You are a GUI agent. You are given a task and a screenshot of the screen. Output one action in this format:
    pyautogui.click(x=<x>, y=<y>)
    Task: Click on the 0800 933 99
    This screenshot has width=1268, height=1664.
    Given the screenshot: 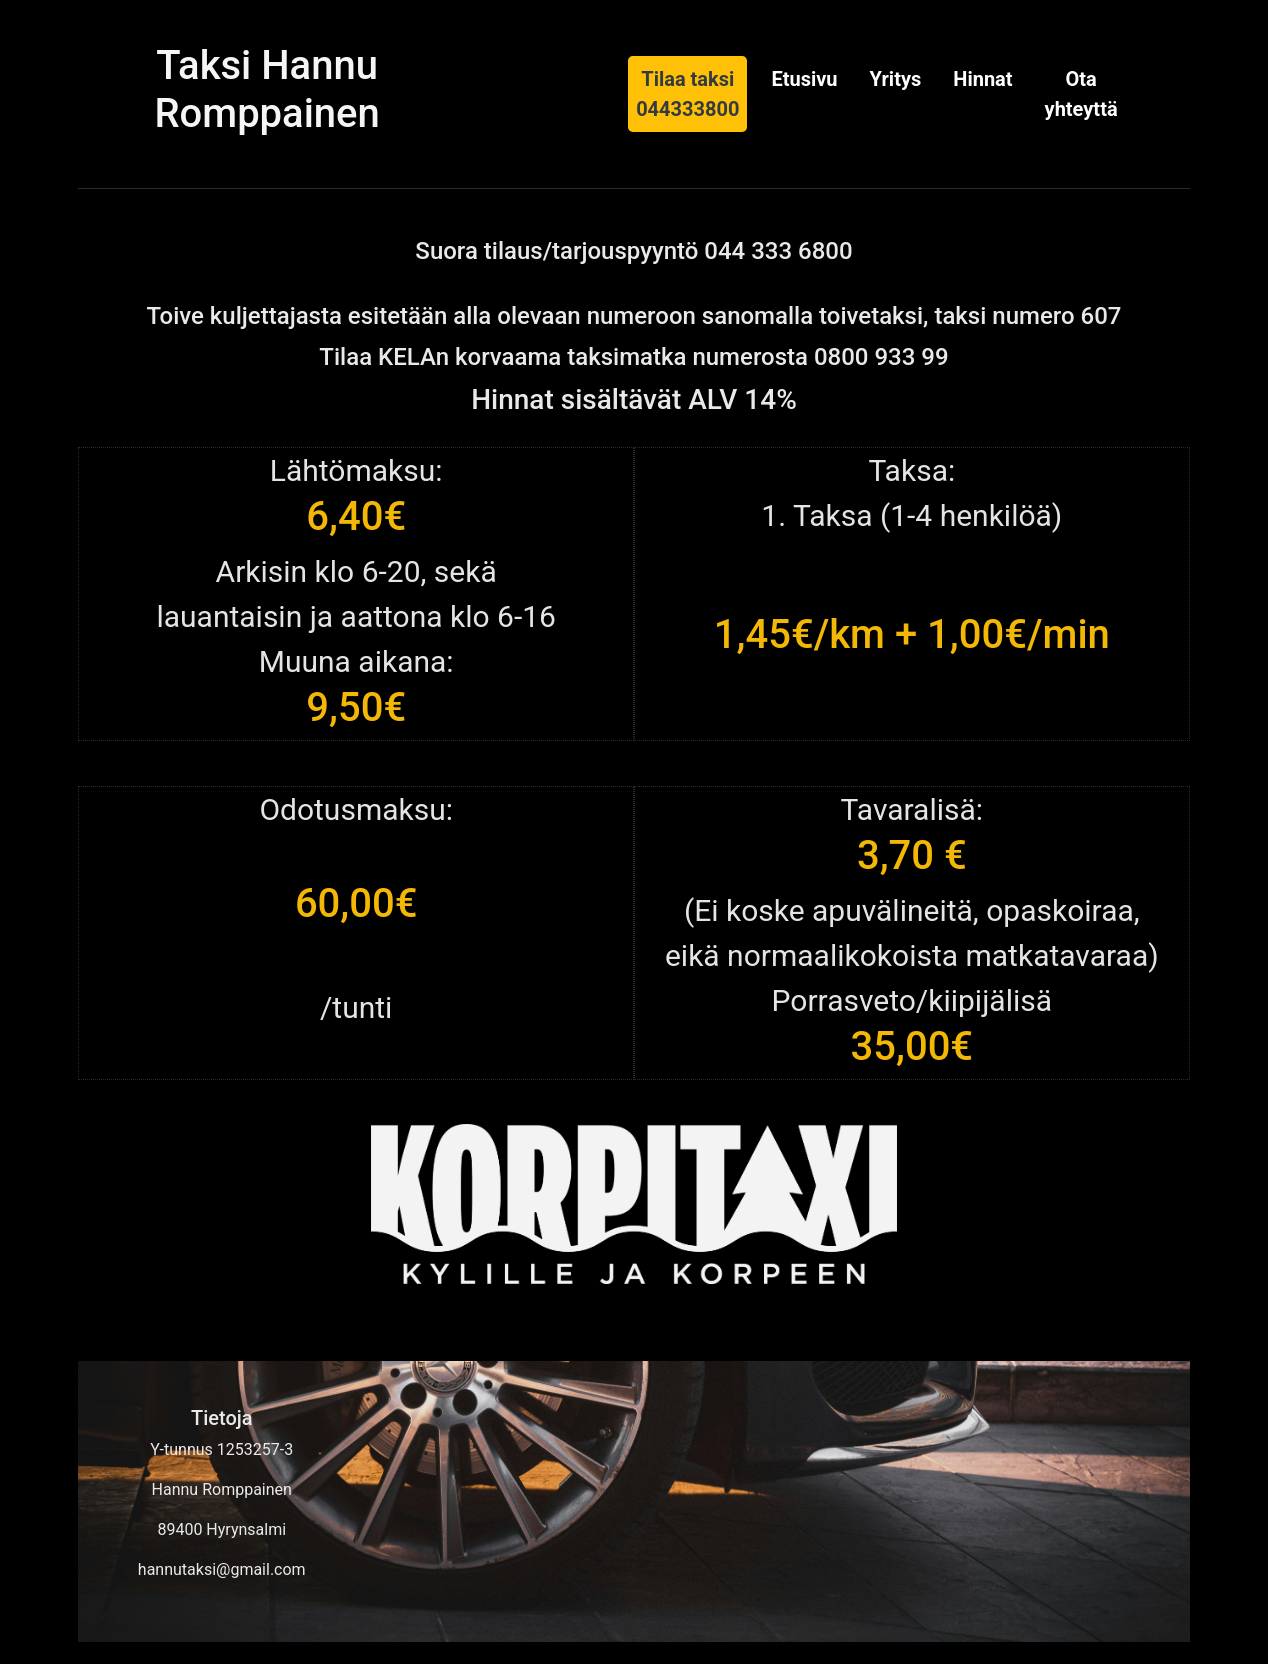 What is the action you would take?
    pyautogui.click(x=881, y=357)
    